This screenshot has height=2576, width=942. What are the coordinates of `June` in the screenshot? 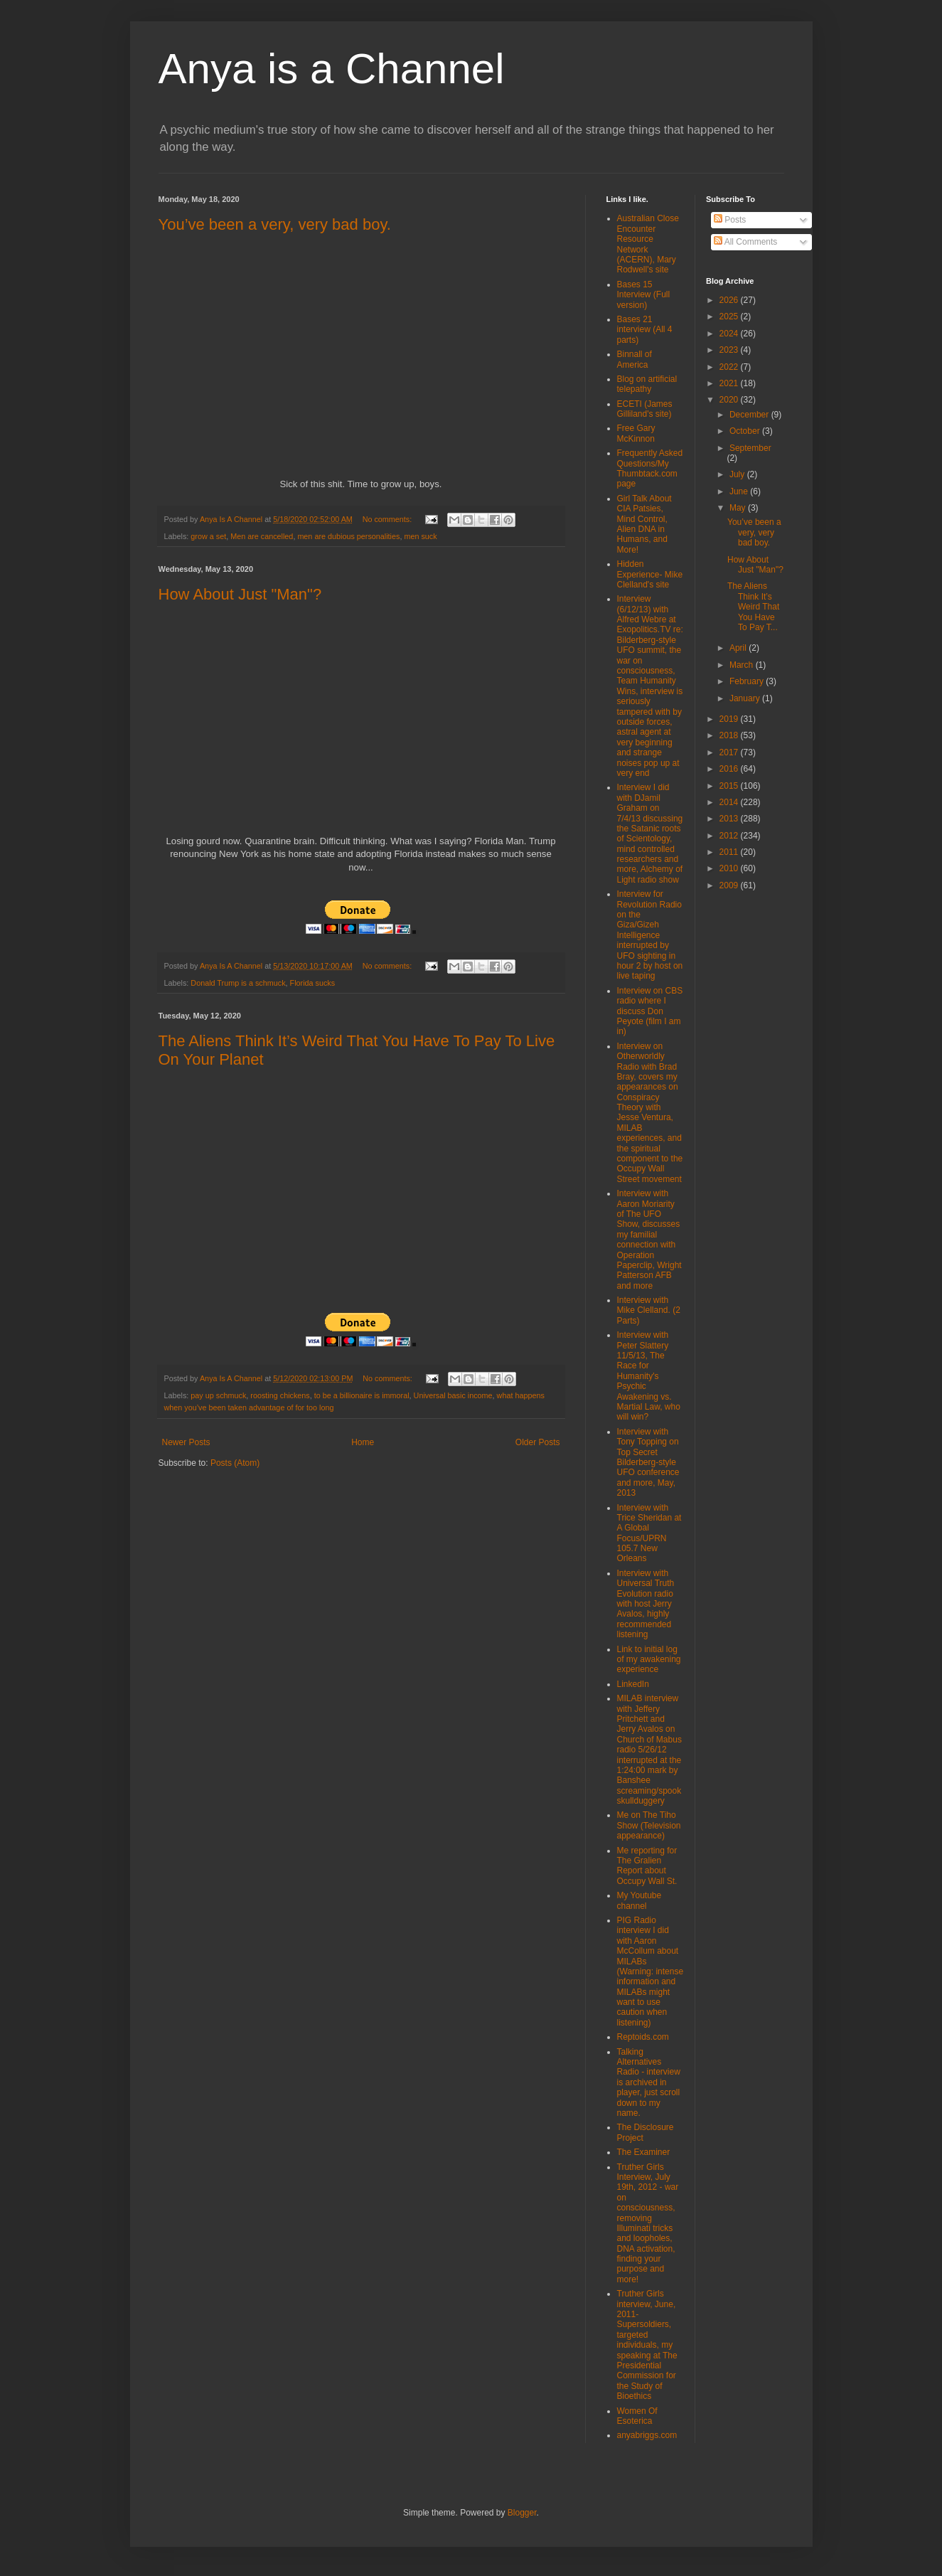 It's located at (739, 491).